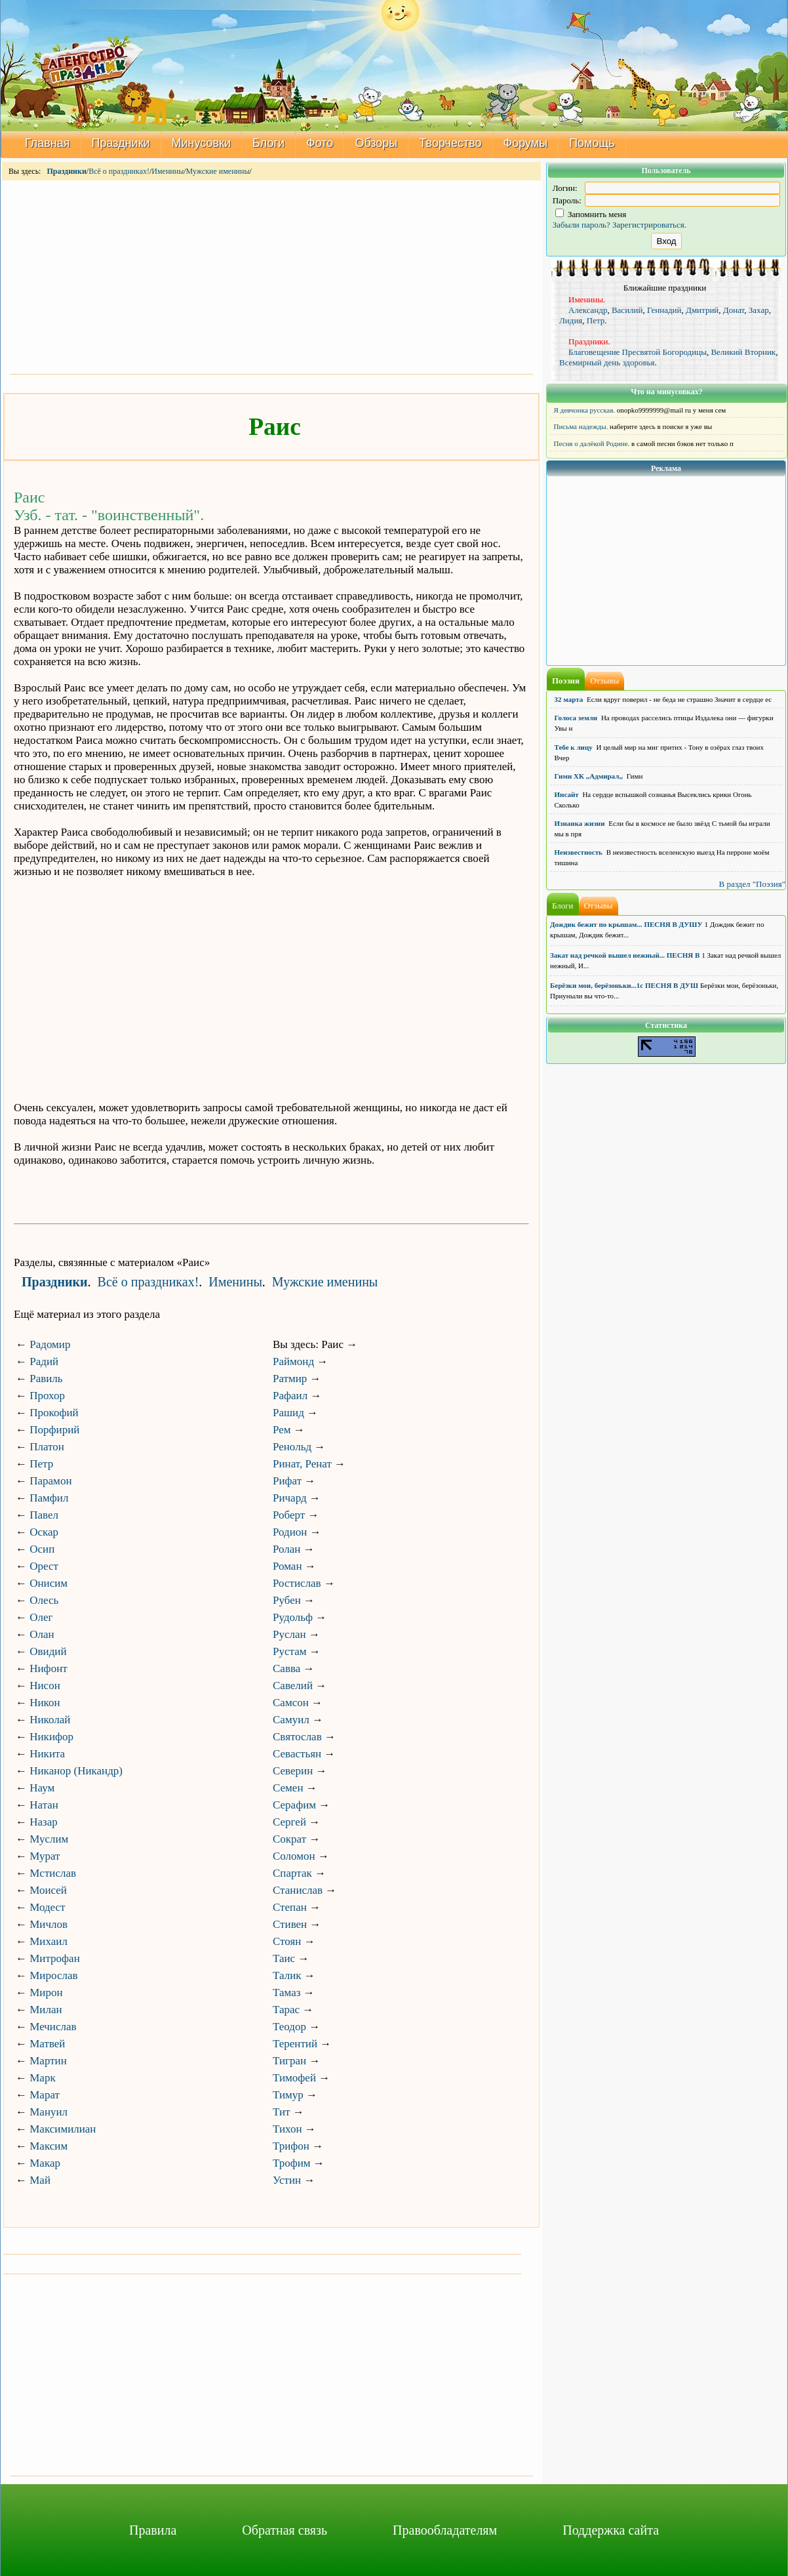 The image size is (788, 2576). What do you see at coordinates (287, 1975) in the screenshot?
I see `Талик` at bounding box center [287, 1975].